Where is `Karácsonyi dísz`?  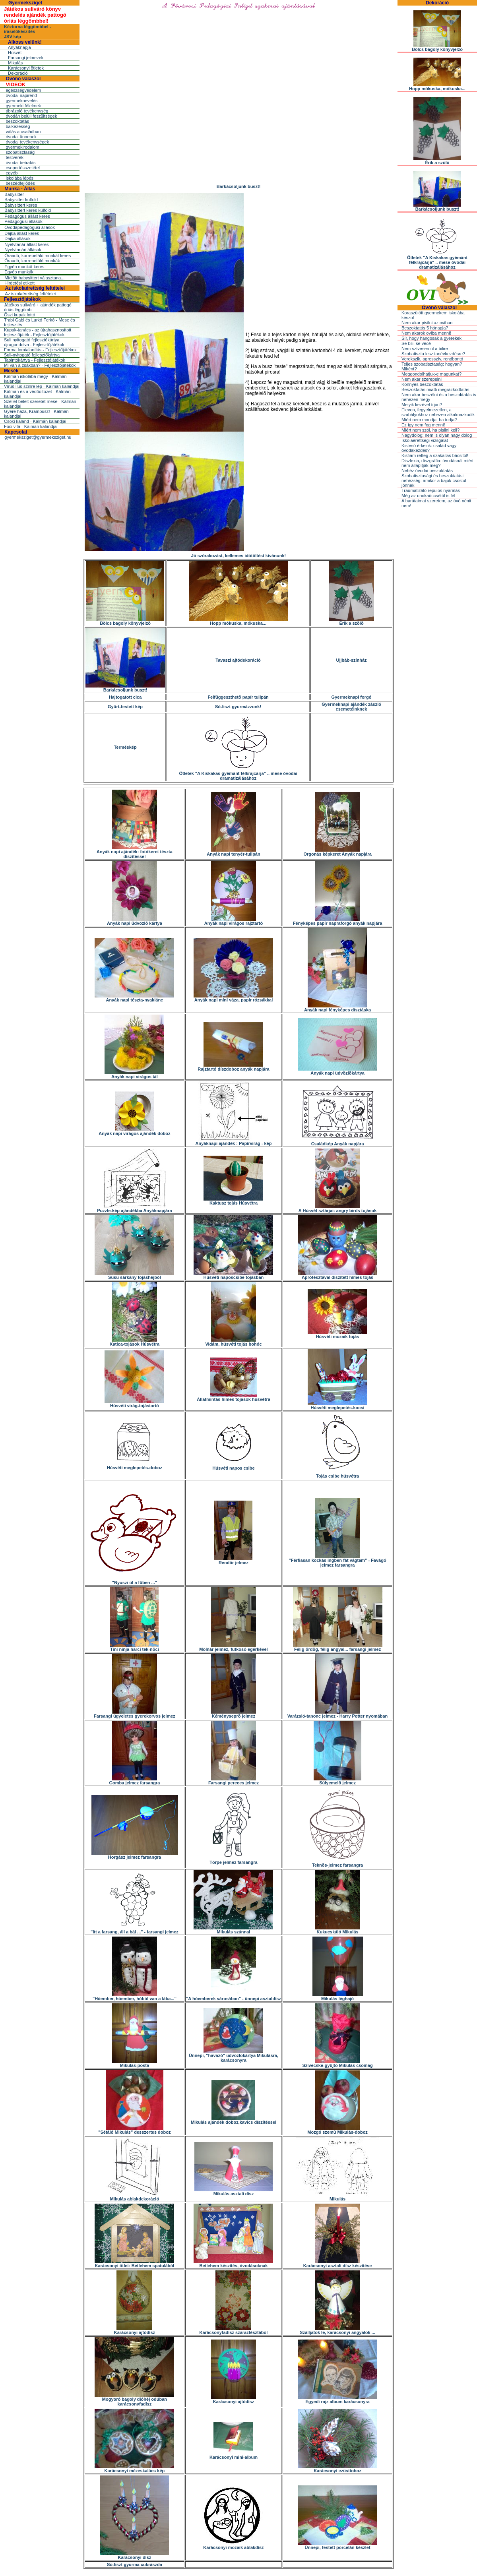 Karácsonyi dísz is located at coordinates (134, 2555).